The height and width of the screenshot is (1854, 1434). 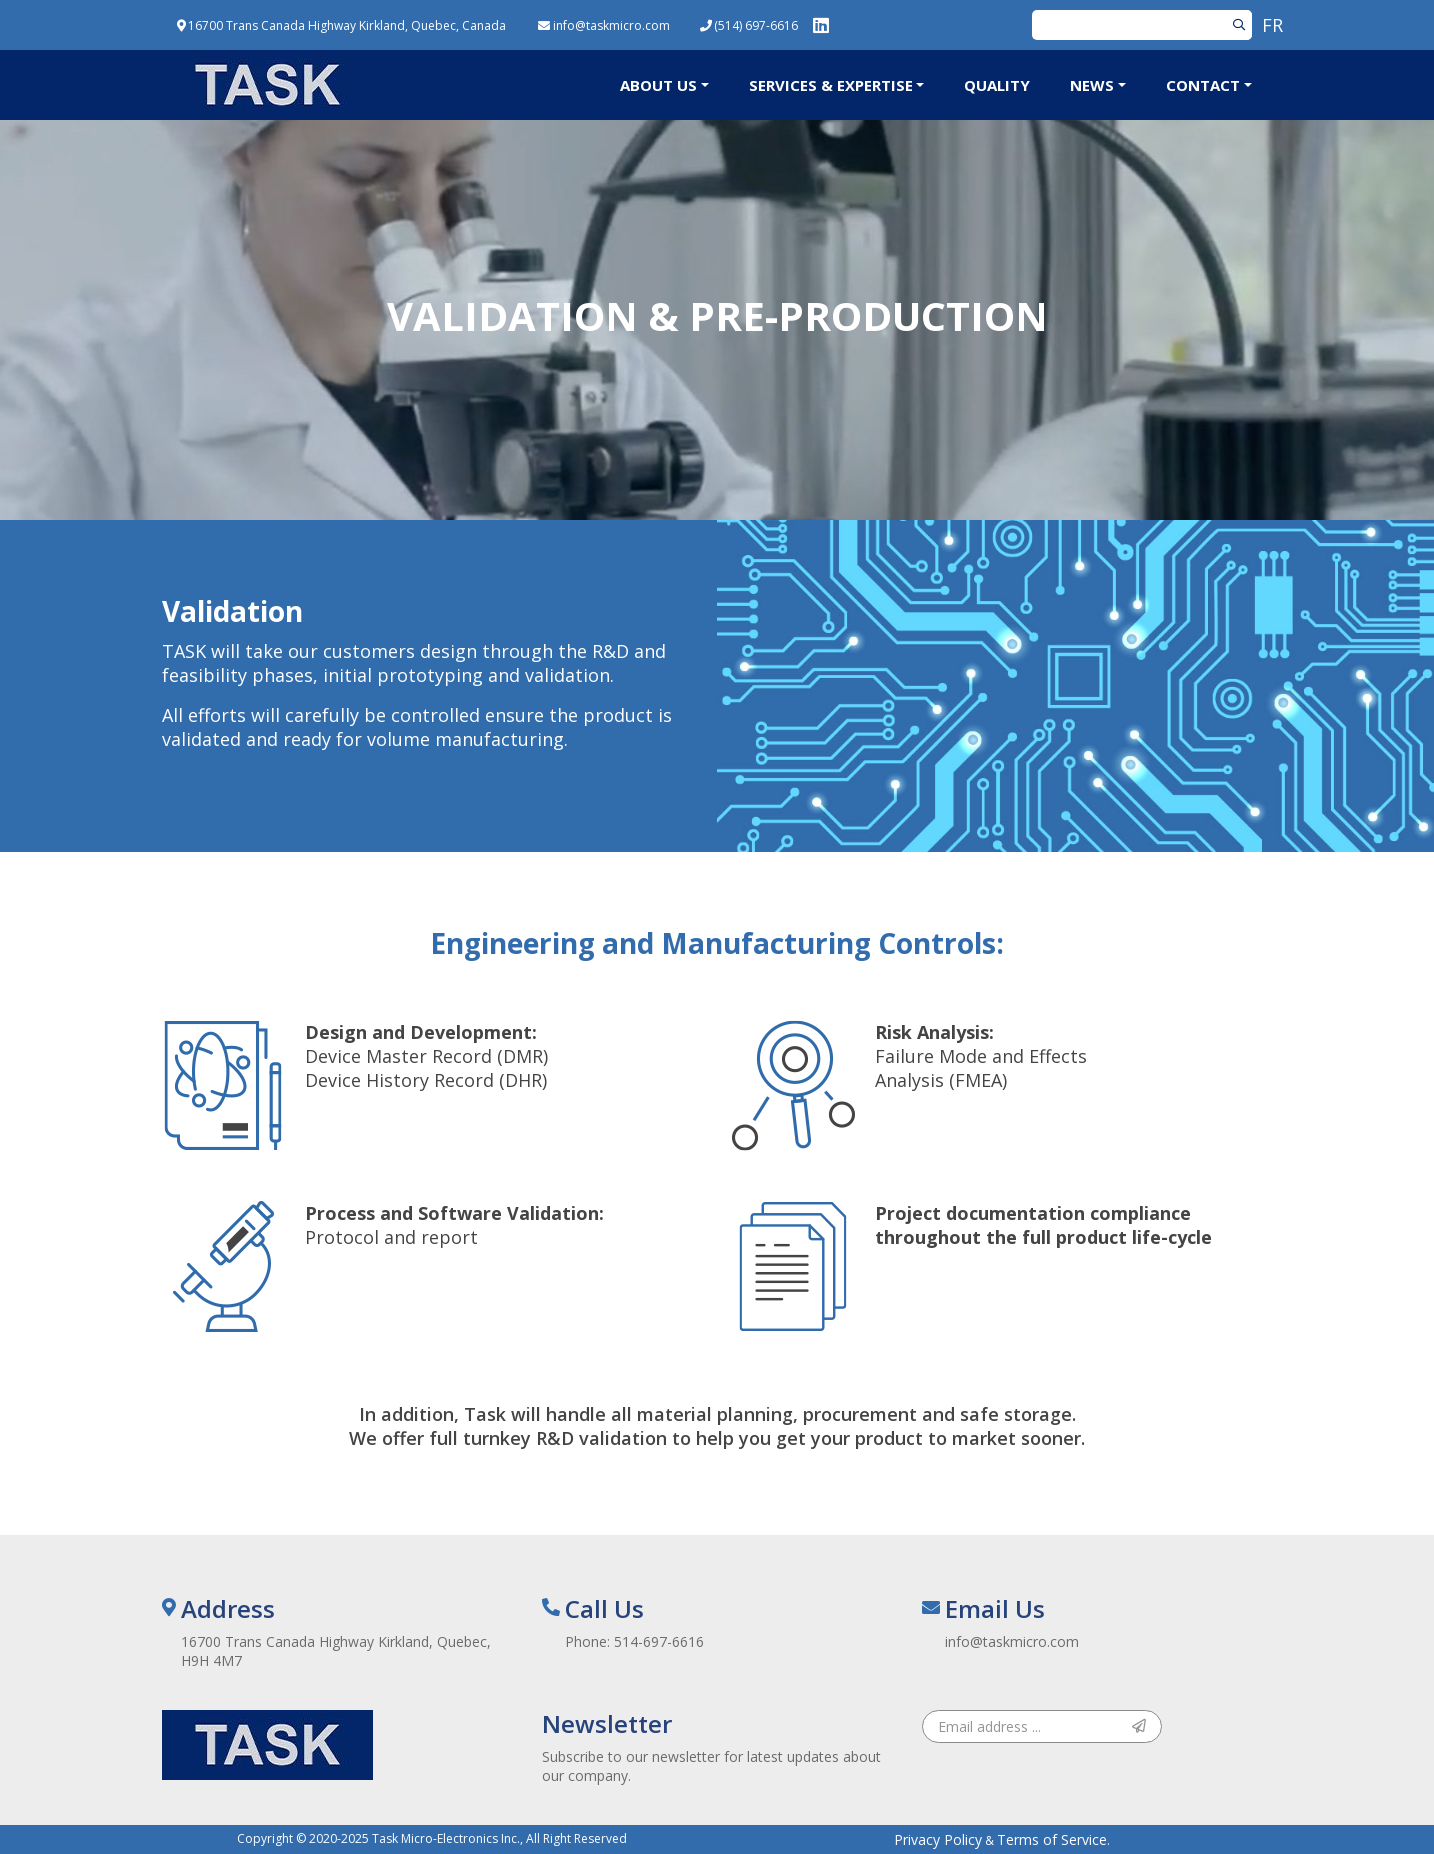 I want to click on Services & Expertise, so click(x=831, y=85).